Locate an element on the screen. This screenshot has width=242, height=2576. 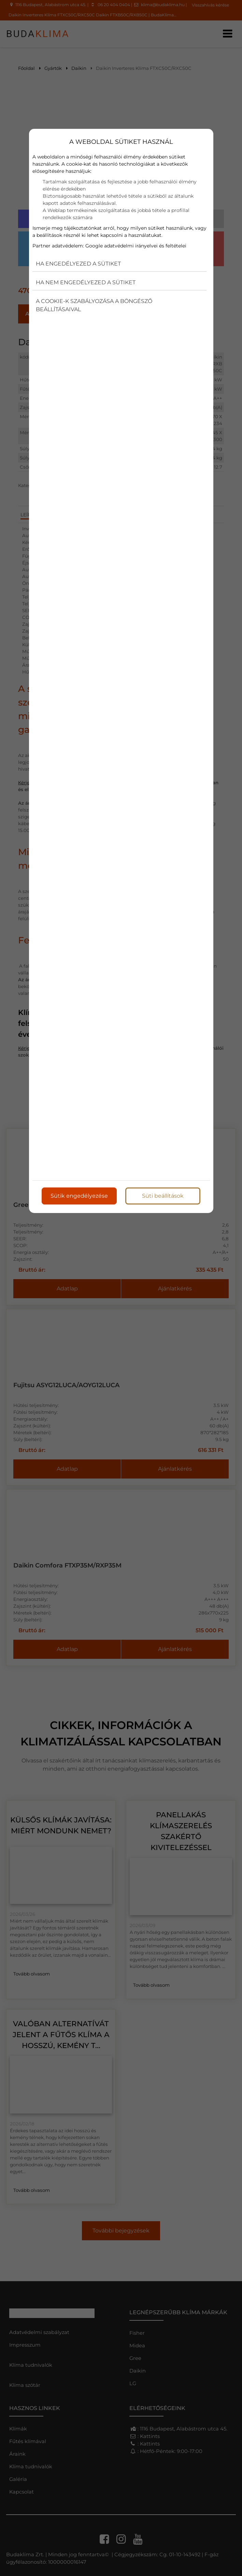
Google adatvédelmi irányelvei és feltételei is located at coordinates (135, 246).